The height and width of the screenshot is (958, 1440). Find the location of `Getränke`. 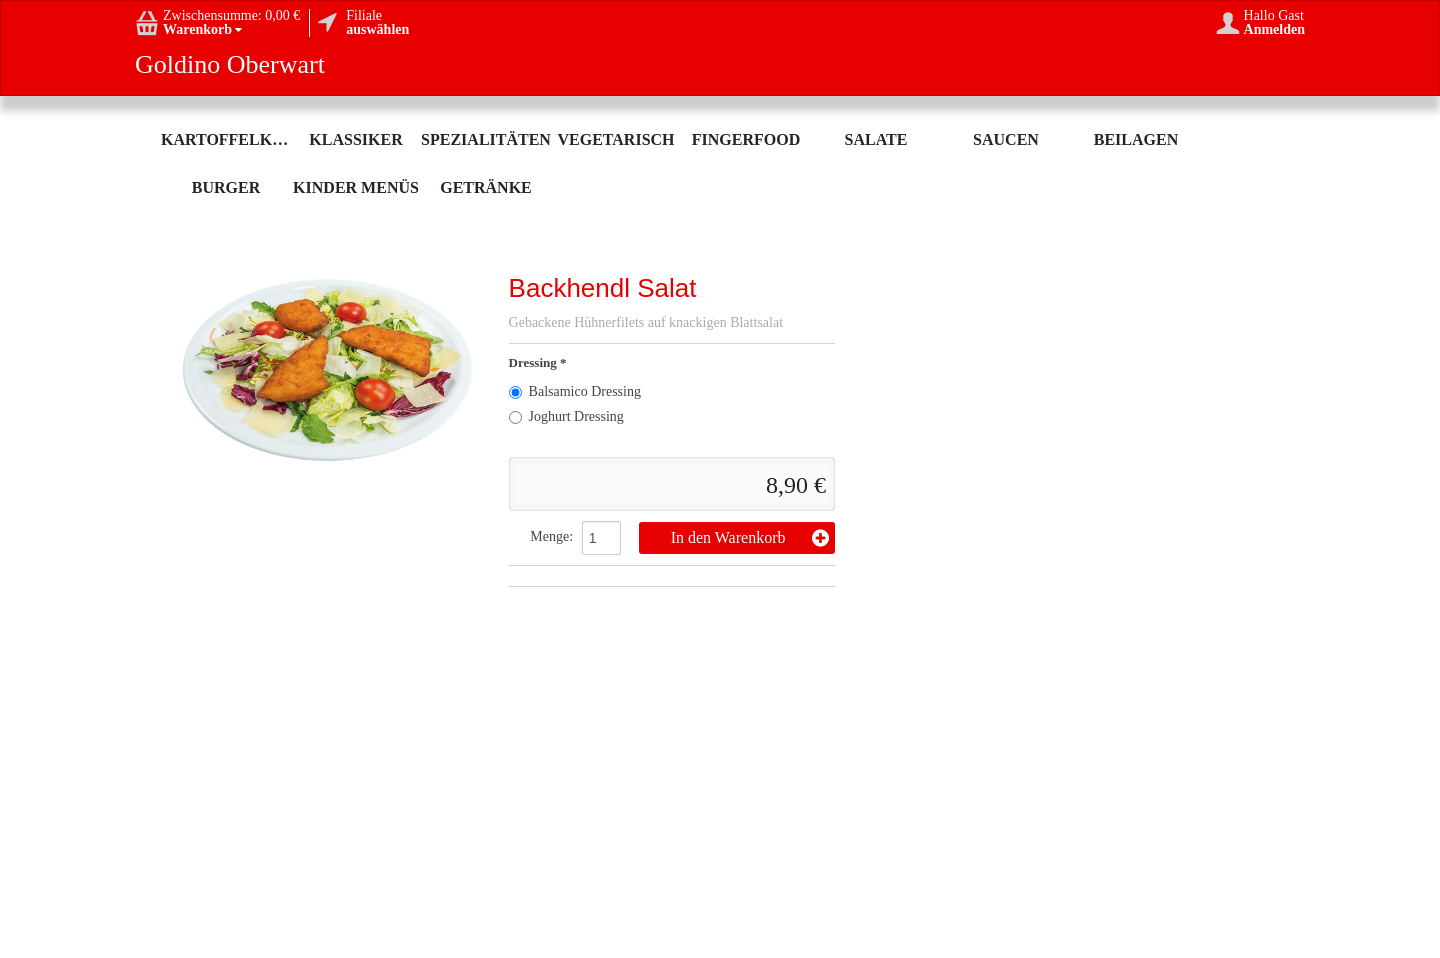

Getränke is located at coordinates (486, 187).